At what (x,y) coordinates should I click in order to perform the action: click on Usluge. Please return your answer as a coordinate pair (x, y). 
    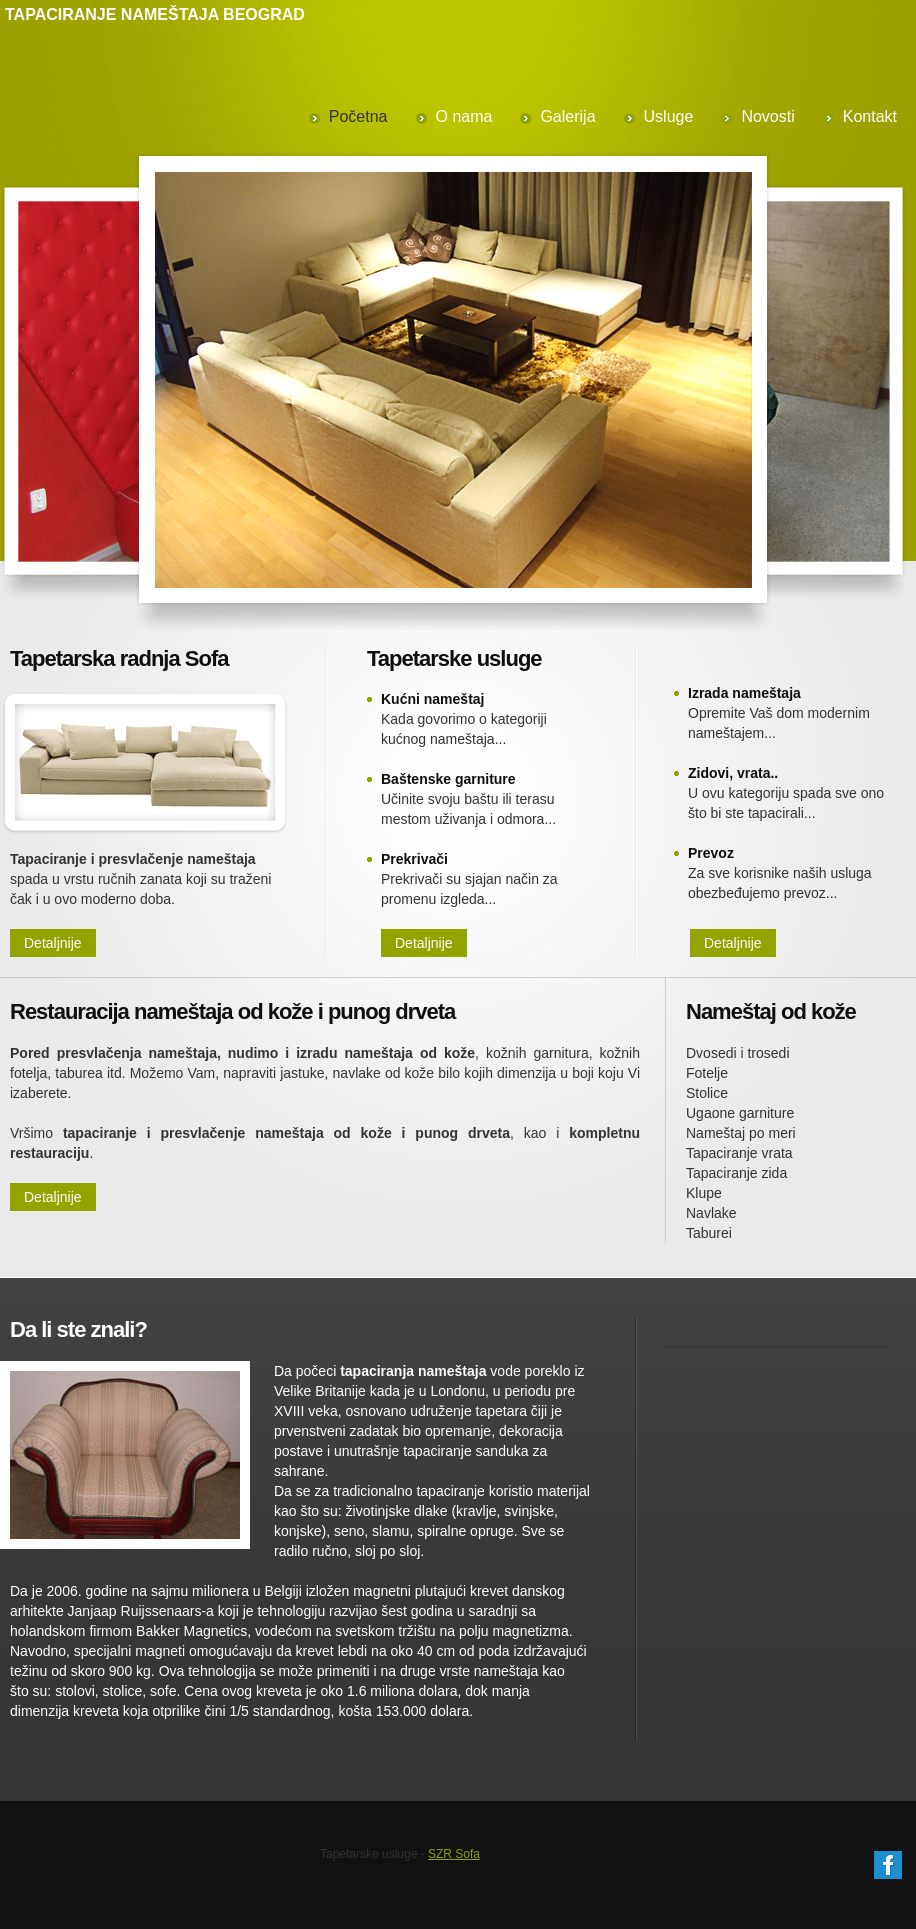
    Looking at the image, I should click on (669, 116).